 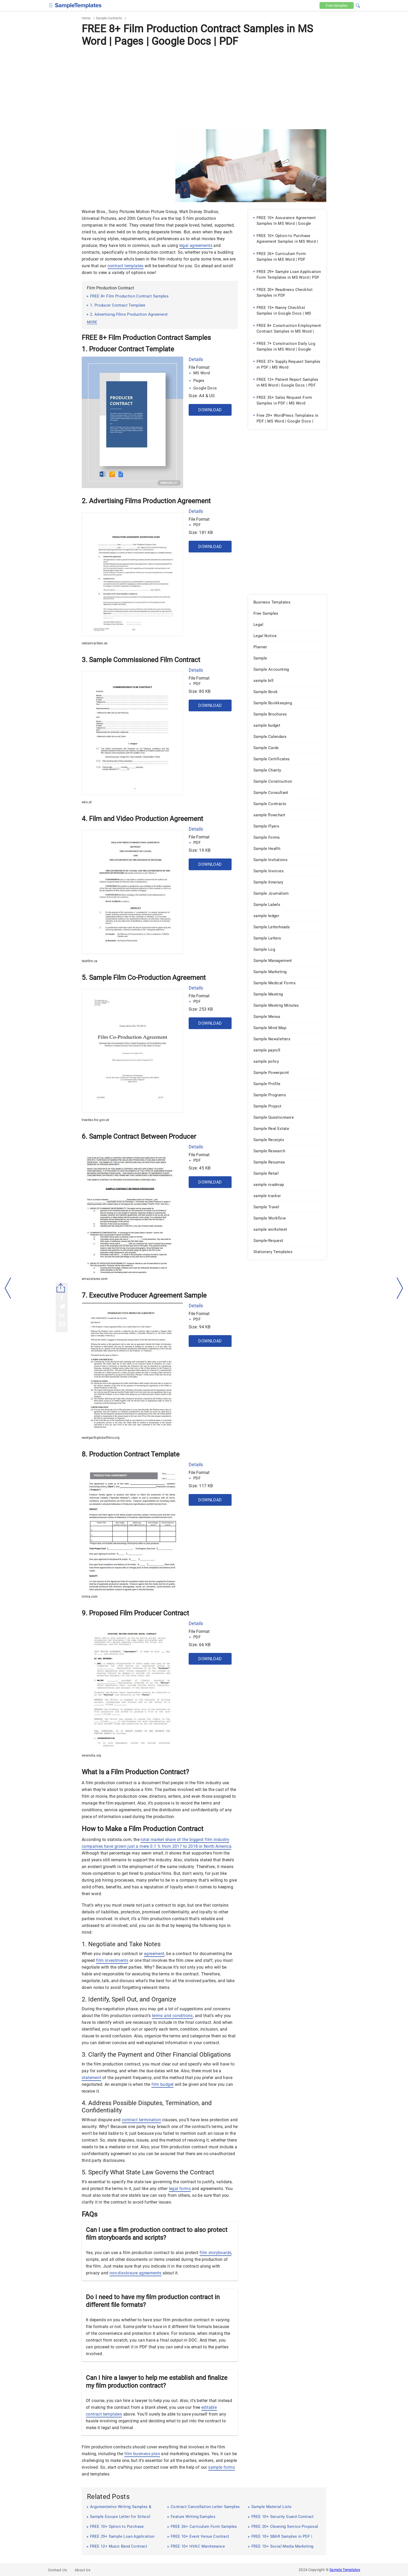 I want to click on Sample Contracts, so click(x=109, y=18).